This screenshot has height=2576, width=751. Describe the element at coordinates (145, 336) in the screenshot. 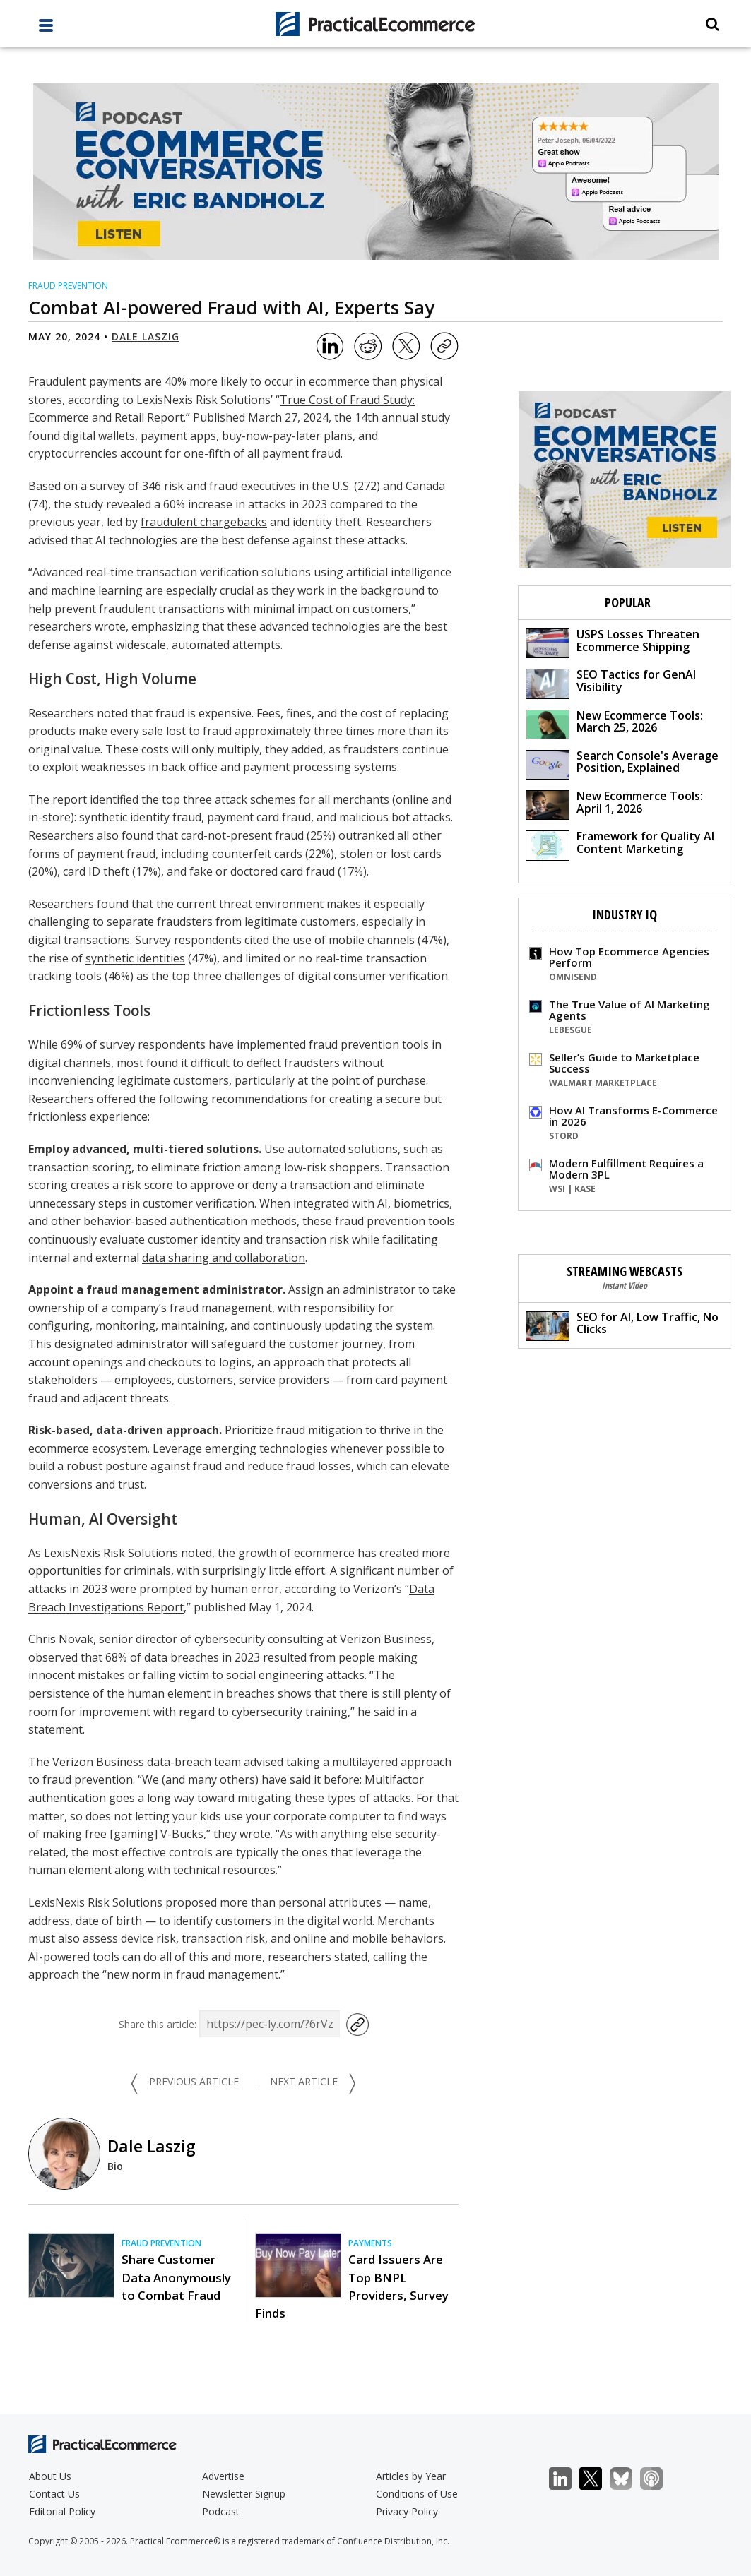

I see `Dale Laszig` at that location.